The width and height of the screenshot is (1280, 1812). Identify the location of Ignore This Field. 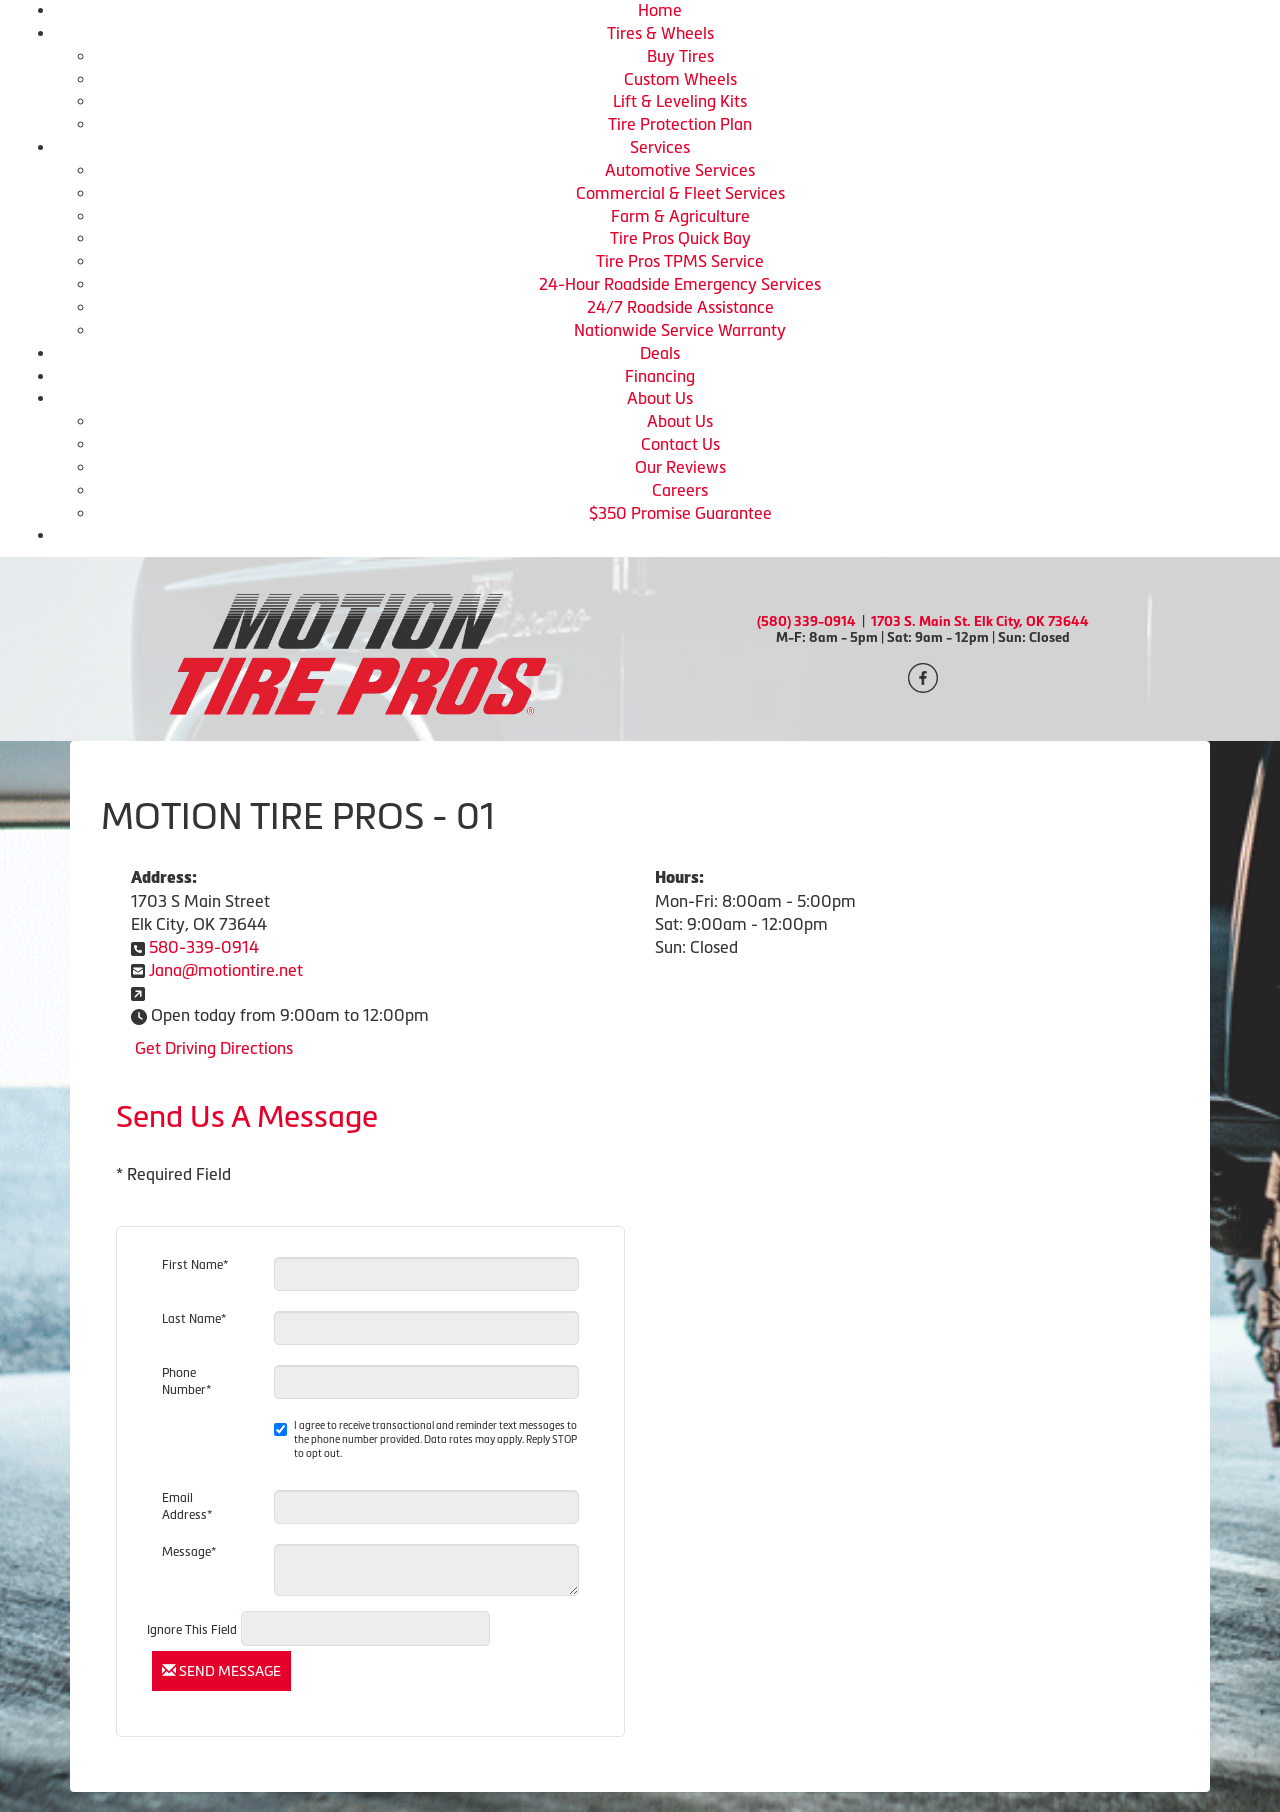
(192, 1630).